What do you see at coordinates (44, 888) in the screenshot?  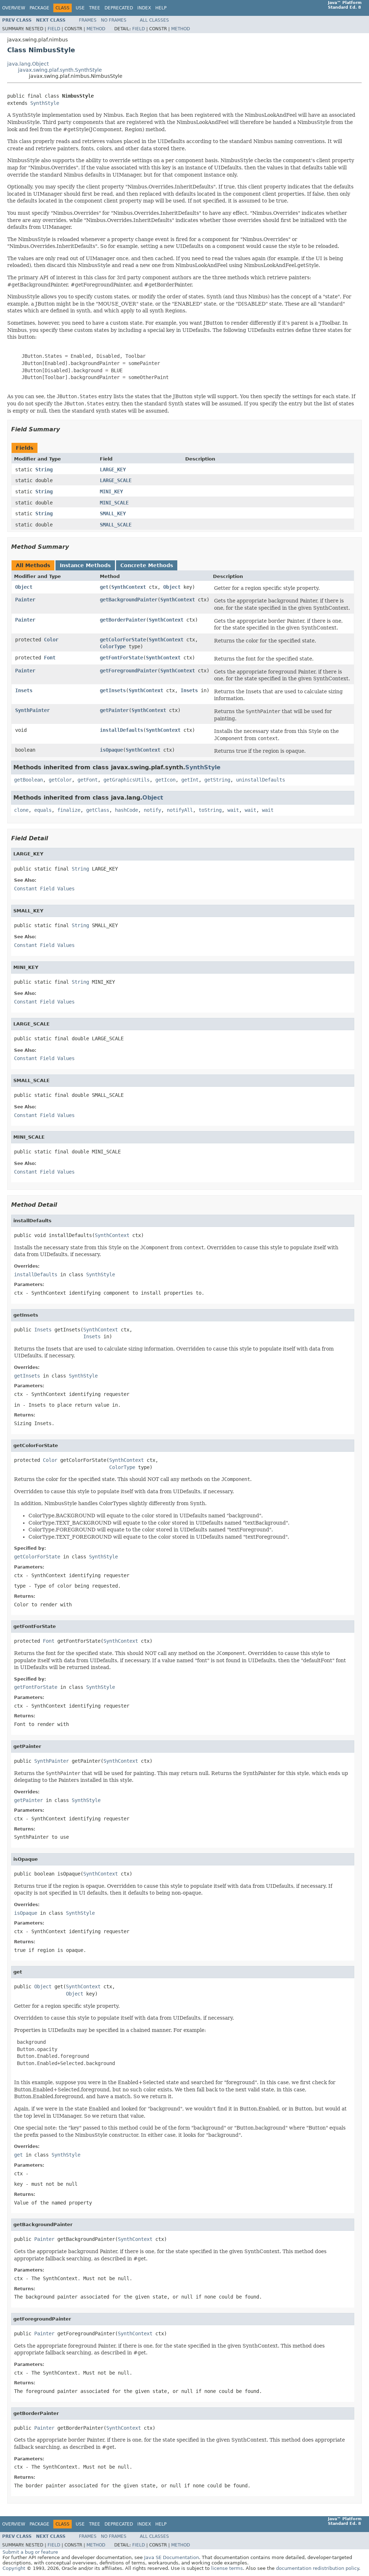 I see `Constant Field Values` at bounding box center [44, 888].